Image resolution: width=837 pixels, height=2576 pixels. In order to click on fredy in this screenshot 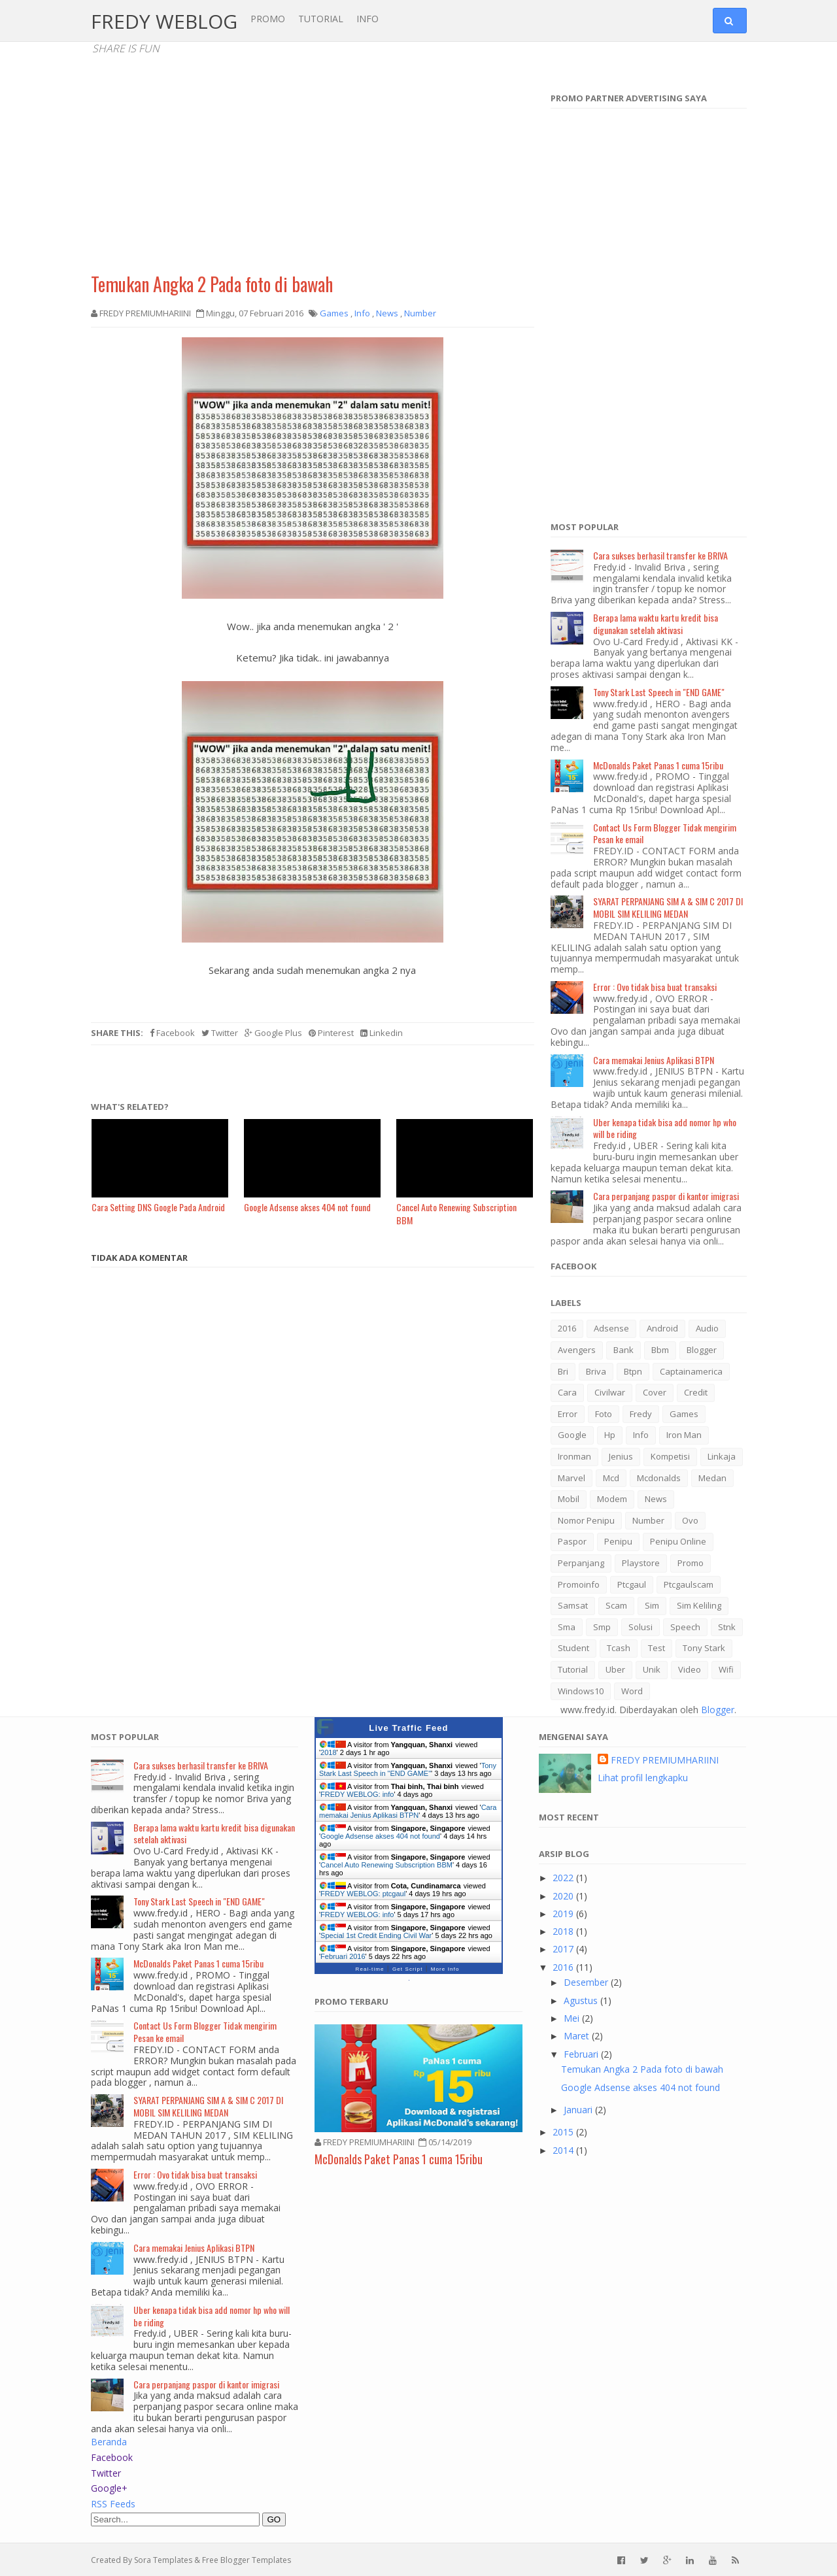, I will do `click(641, 1414)`.